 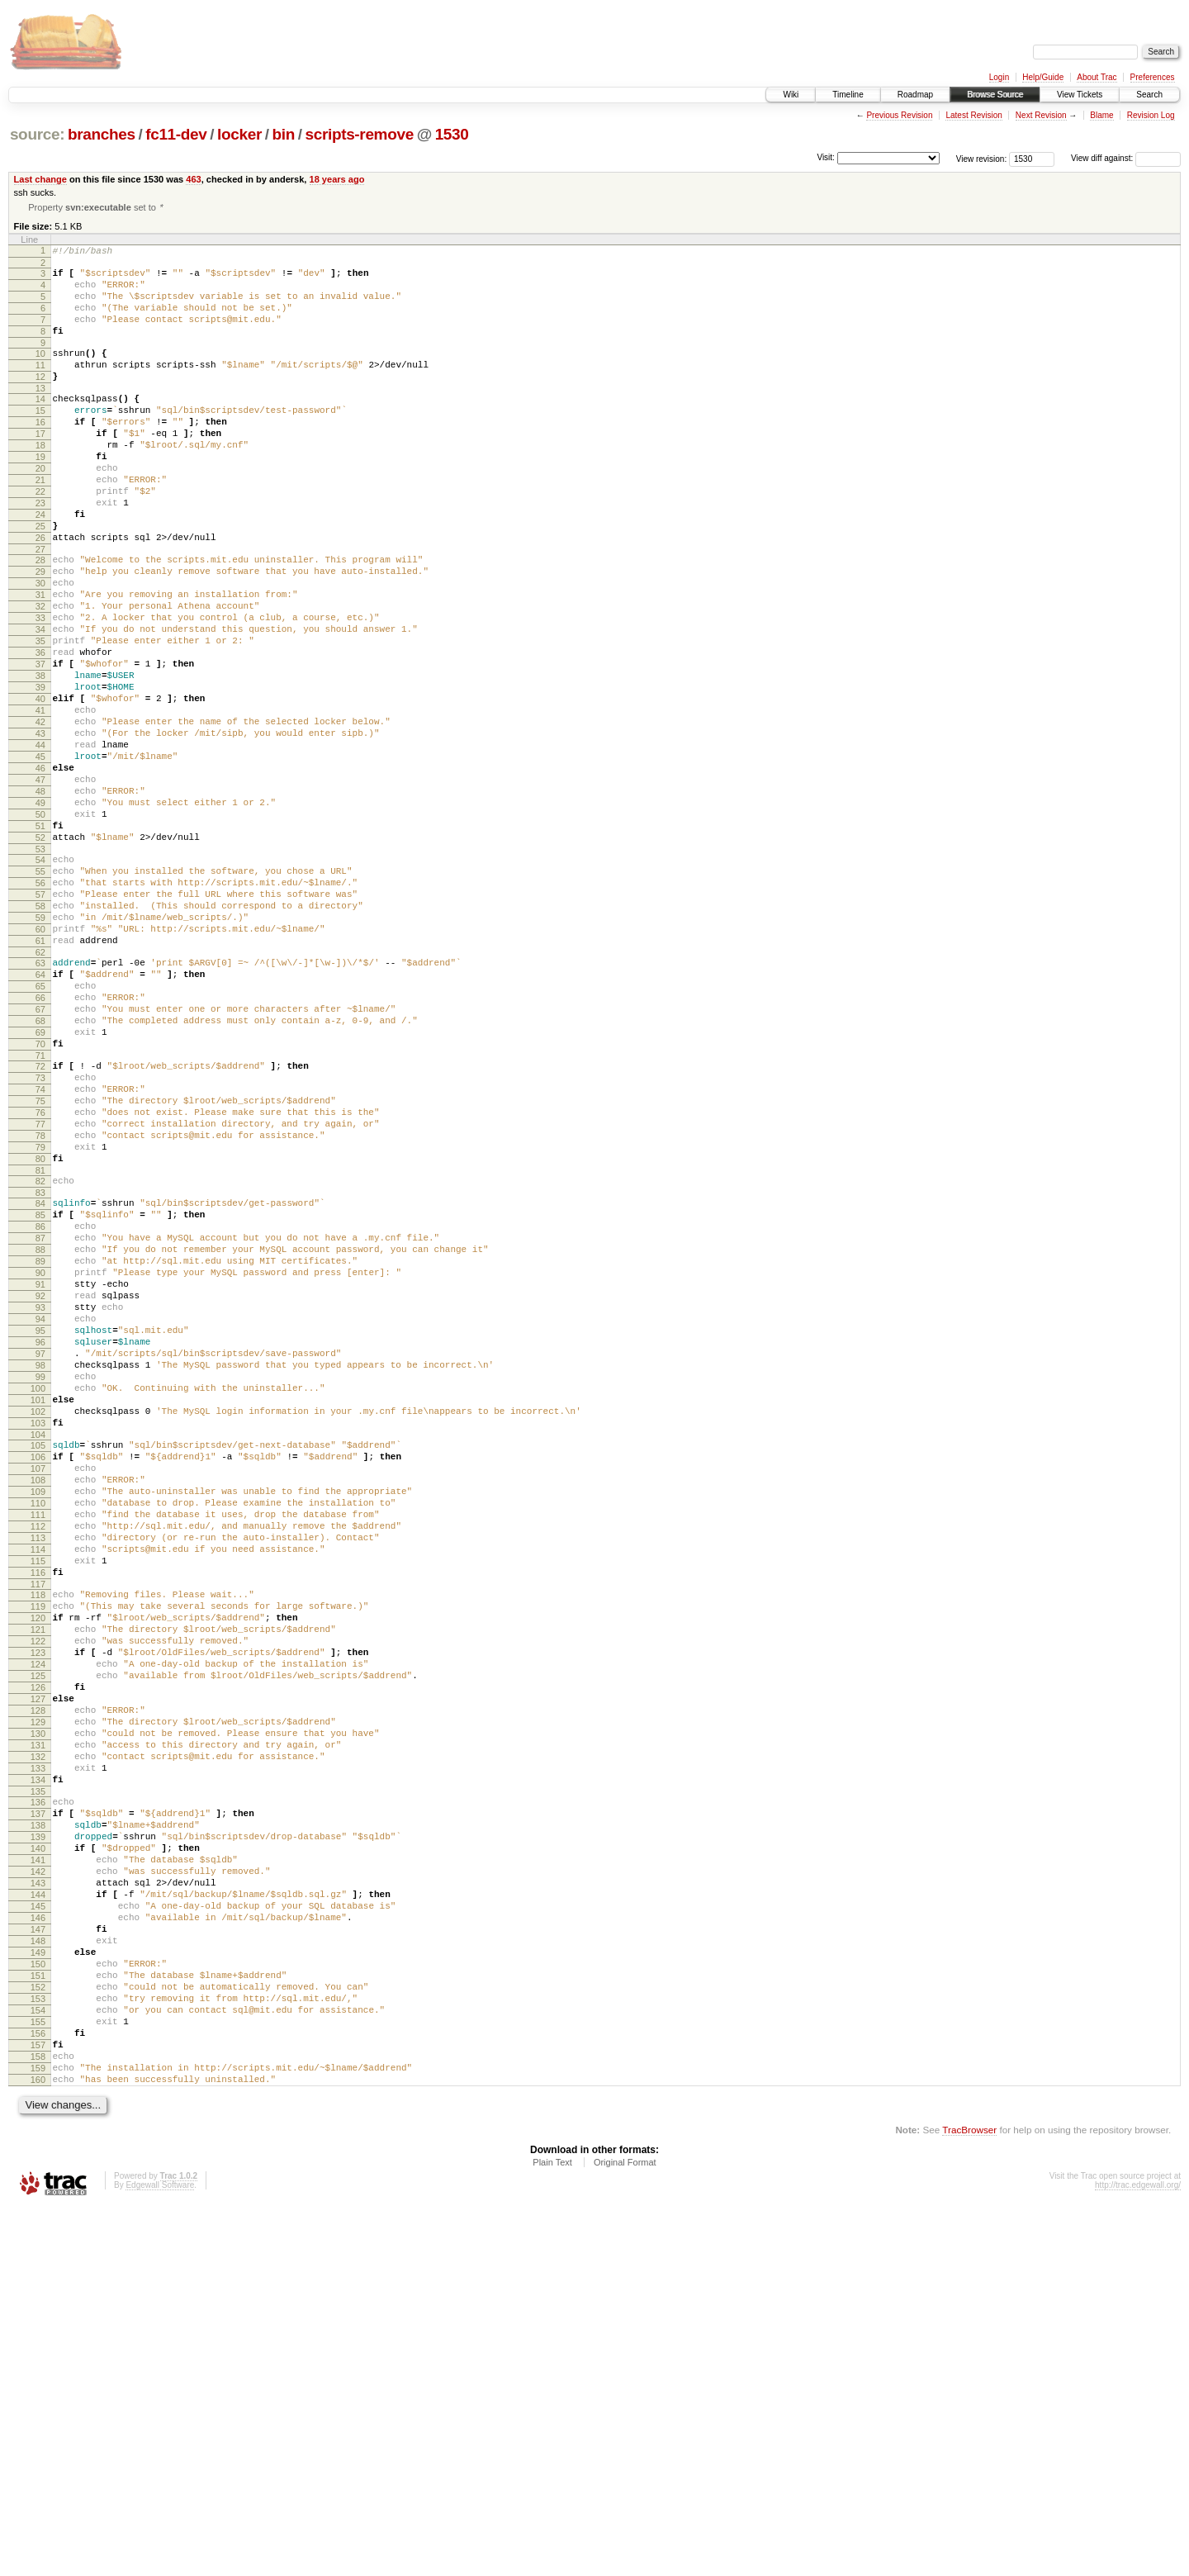 I want to click on 160, so click(x=38, y=2445).